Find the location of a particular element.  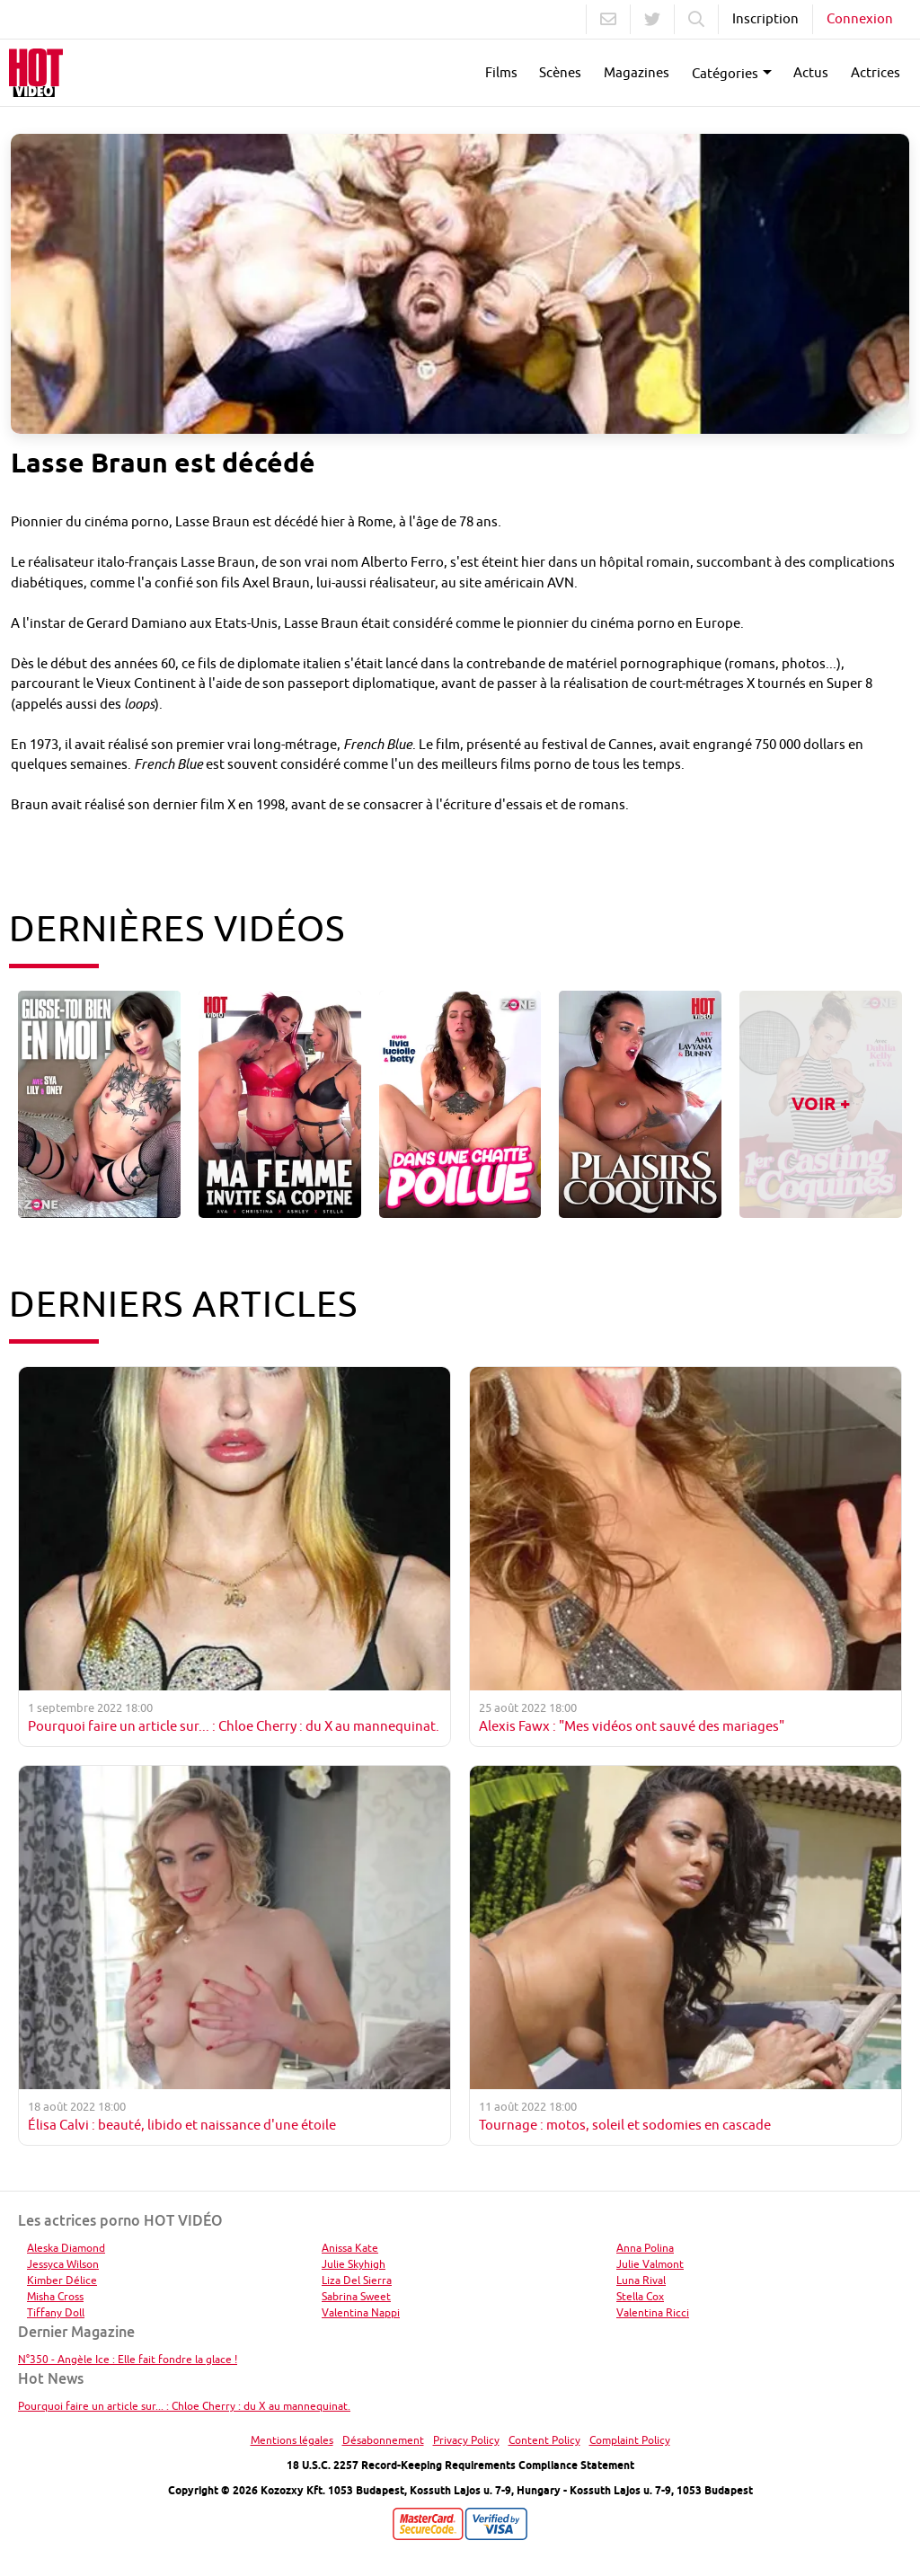

Valentina Nappi is located at coordinates (361, 2312).